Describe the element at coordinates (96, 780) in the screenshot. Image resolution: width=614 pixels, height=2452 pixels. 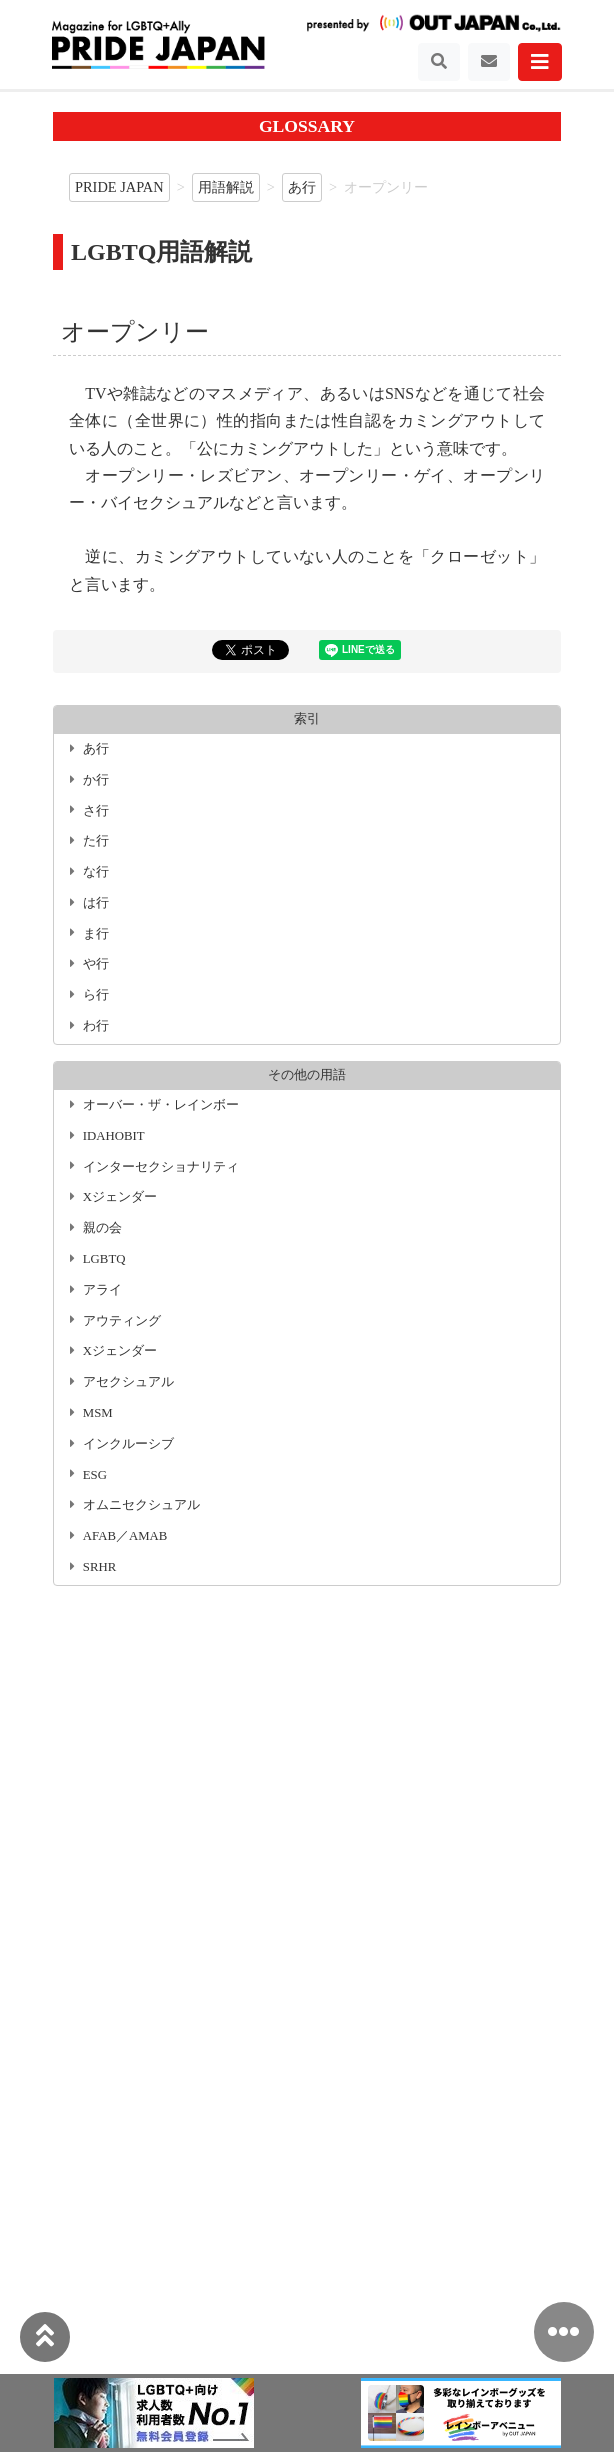
I see `か行` at that location.